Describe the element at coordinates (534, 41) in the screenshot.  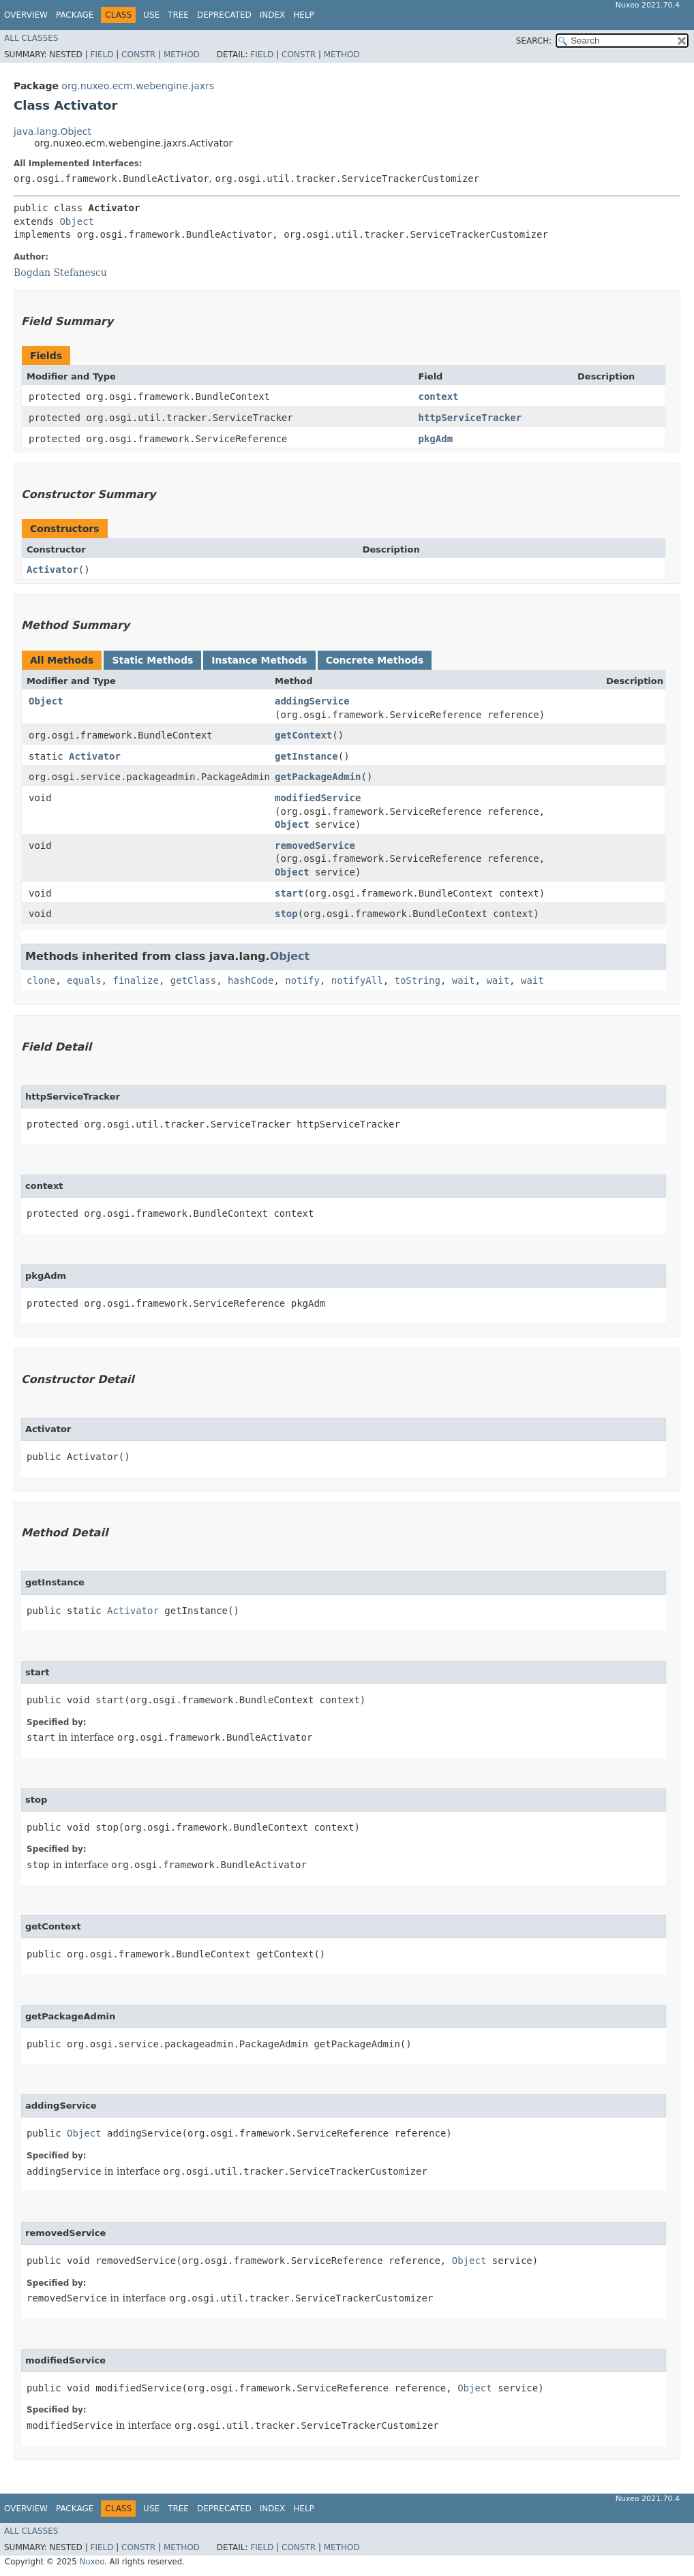
I see `SEARCH:` at that location.